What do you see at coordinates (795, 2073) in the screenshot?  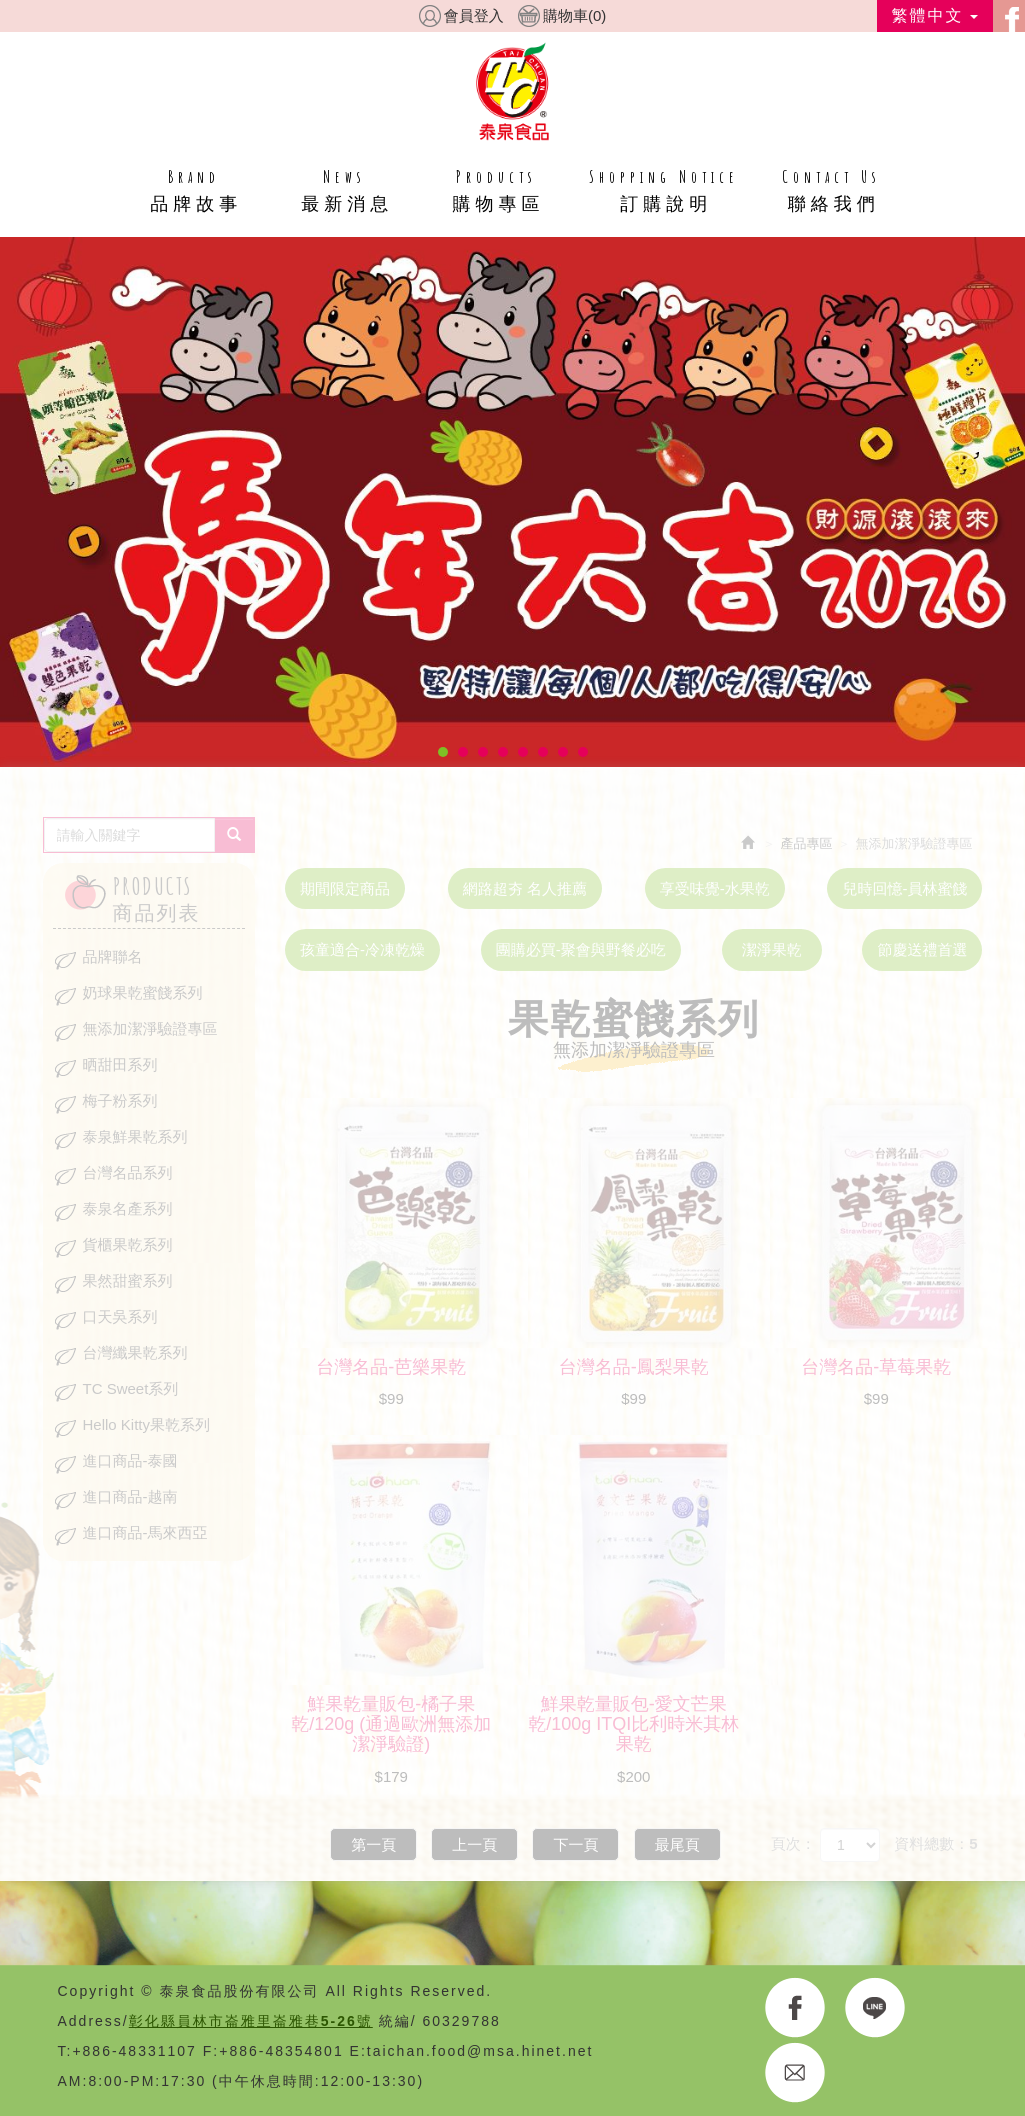 I see `E-MAIL` at bounding box center [795, 2073].